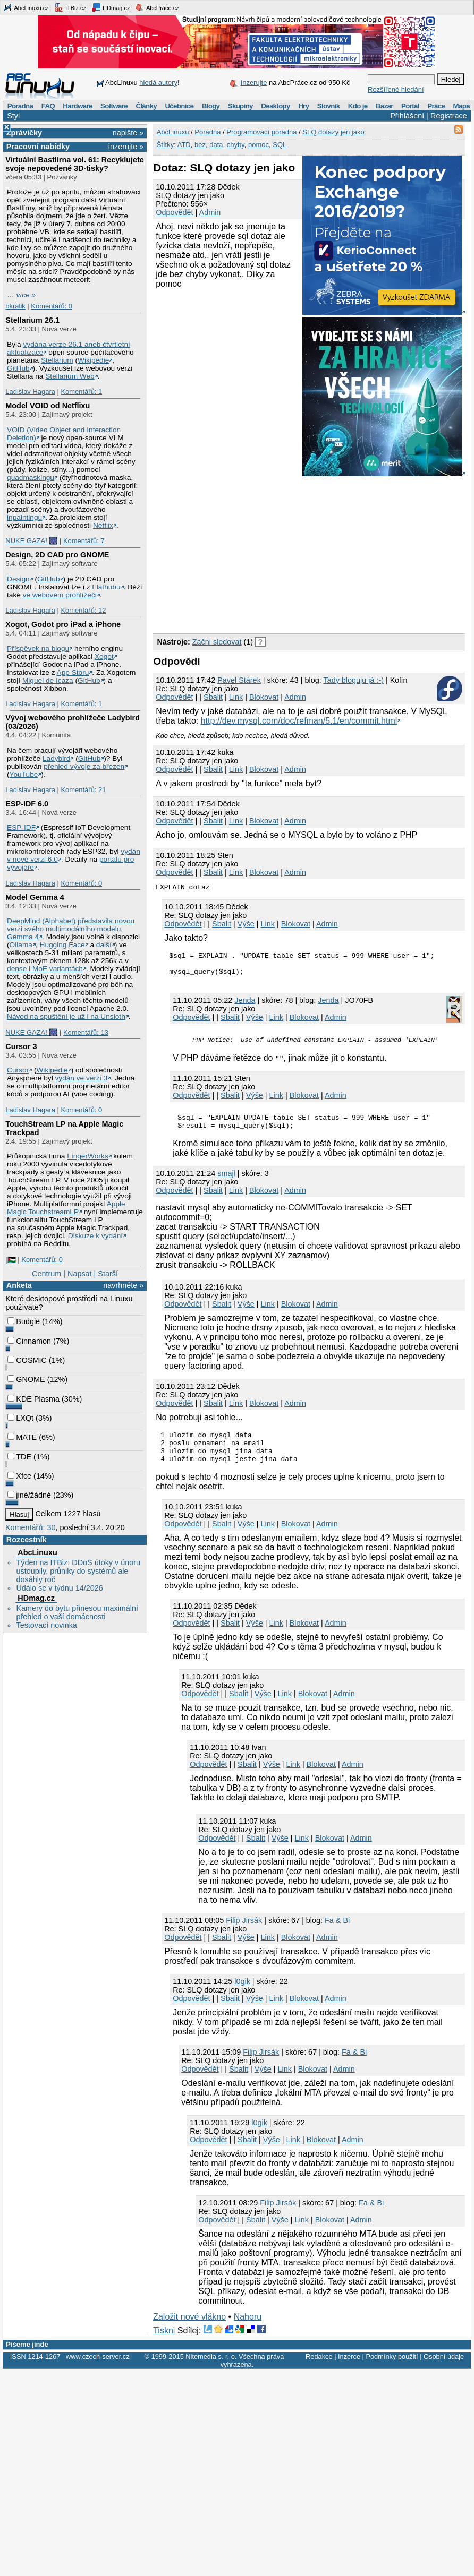 Image resolution: width=474 pixels, height=2576 pixels. What do you see at coordinates (66, 1208) in the screenshot?
I see `Apple Magic TouchstreamLP` at bounding box center [66, 1208].